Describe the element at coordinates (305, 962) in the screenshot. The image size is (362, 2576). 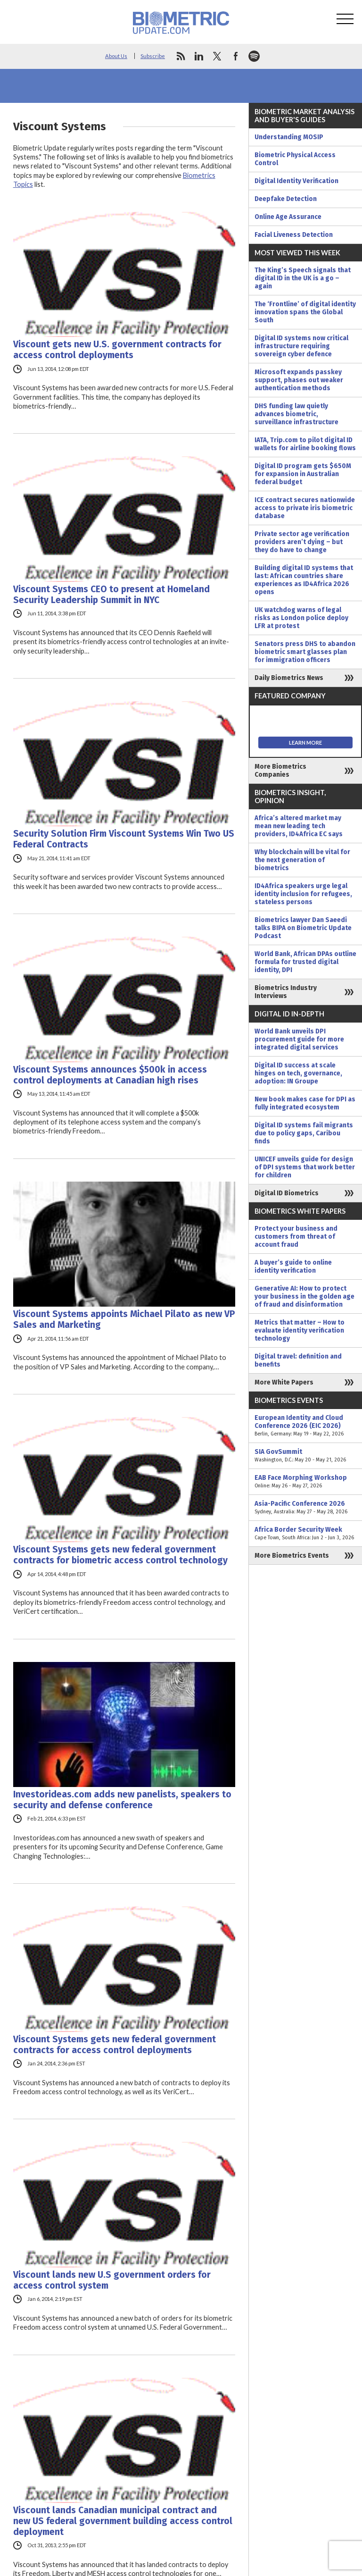
I see `World Bank, African DPAs outline formula for trusted digital identity, DPI` at that location.